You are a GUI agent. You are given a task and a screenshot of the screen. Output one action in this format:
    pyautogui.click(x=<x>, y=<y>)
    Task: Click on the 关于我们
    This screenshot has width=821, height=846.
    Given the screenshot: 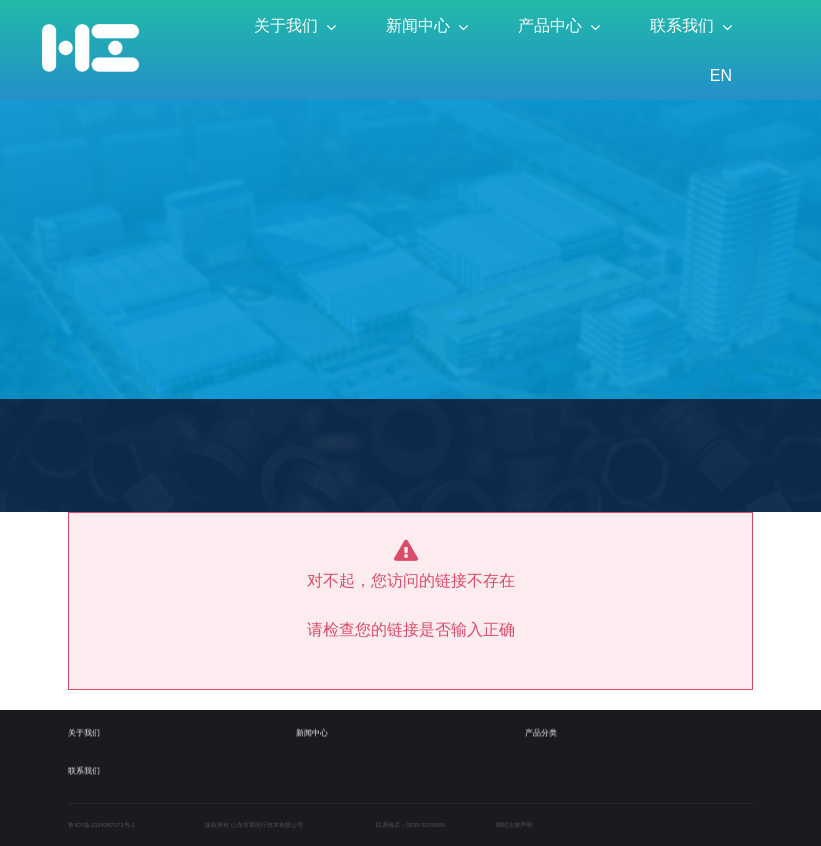 What is the action you would take?
    pyautogui.click(x=84, y=728)
    